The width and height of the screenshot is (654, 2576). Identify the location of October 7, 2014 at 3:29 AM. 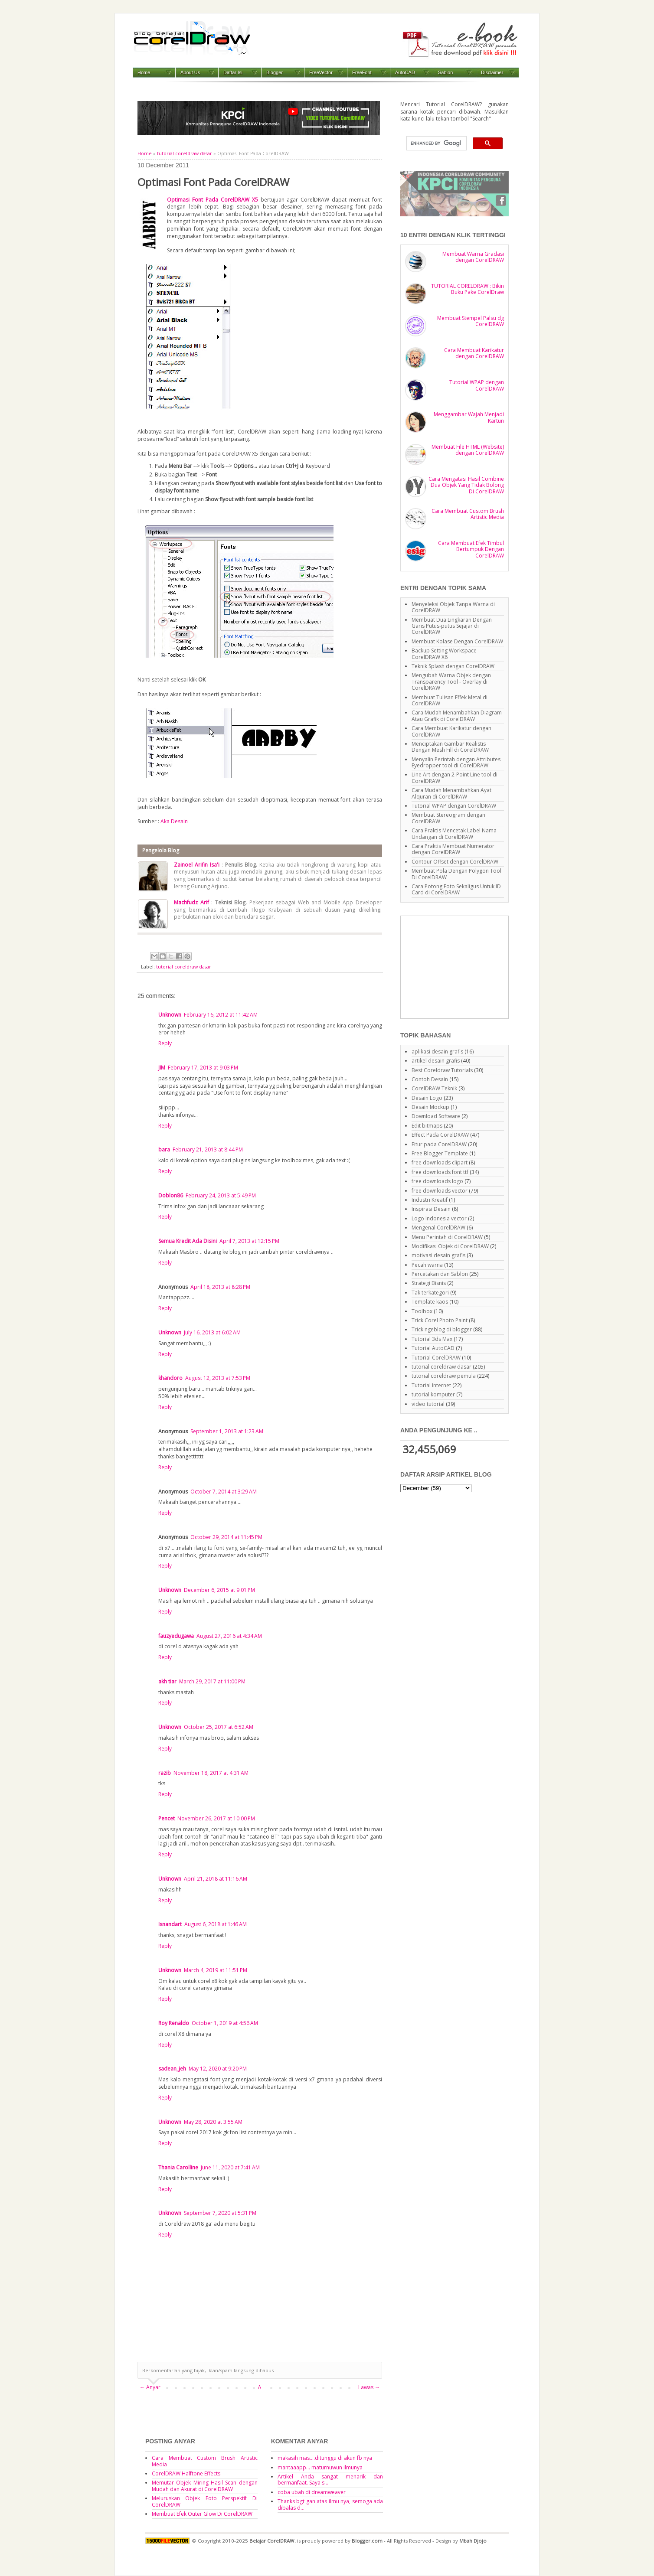
(223, 1491).